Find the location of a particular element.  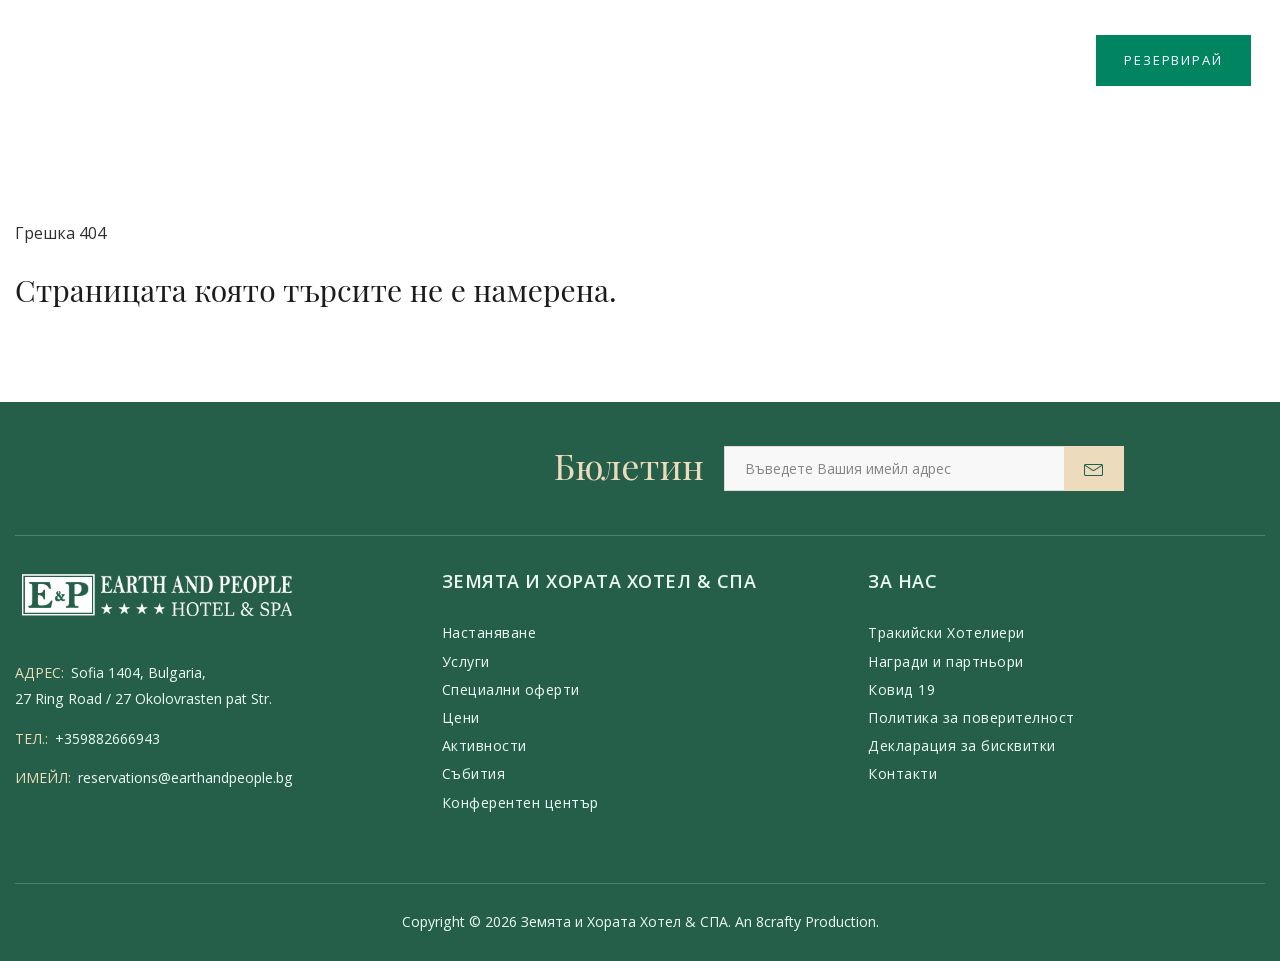

Тракийски Хотелиери is located at coordinates (946, 632).